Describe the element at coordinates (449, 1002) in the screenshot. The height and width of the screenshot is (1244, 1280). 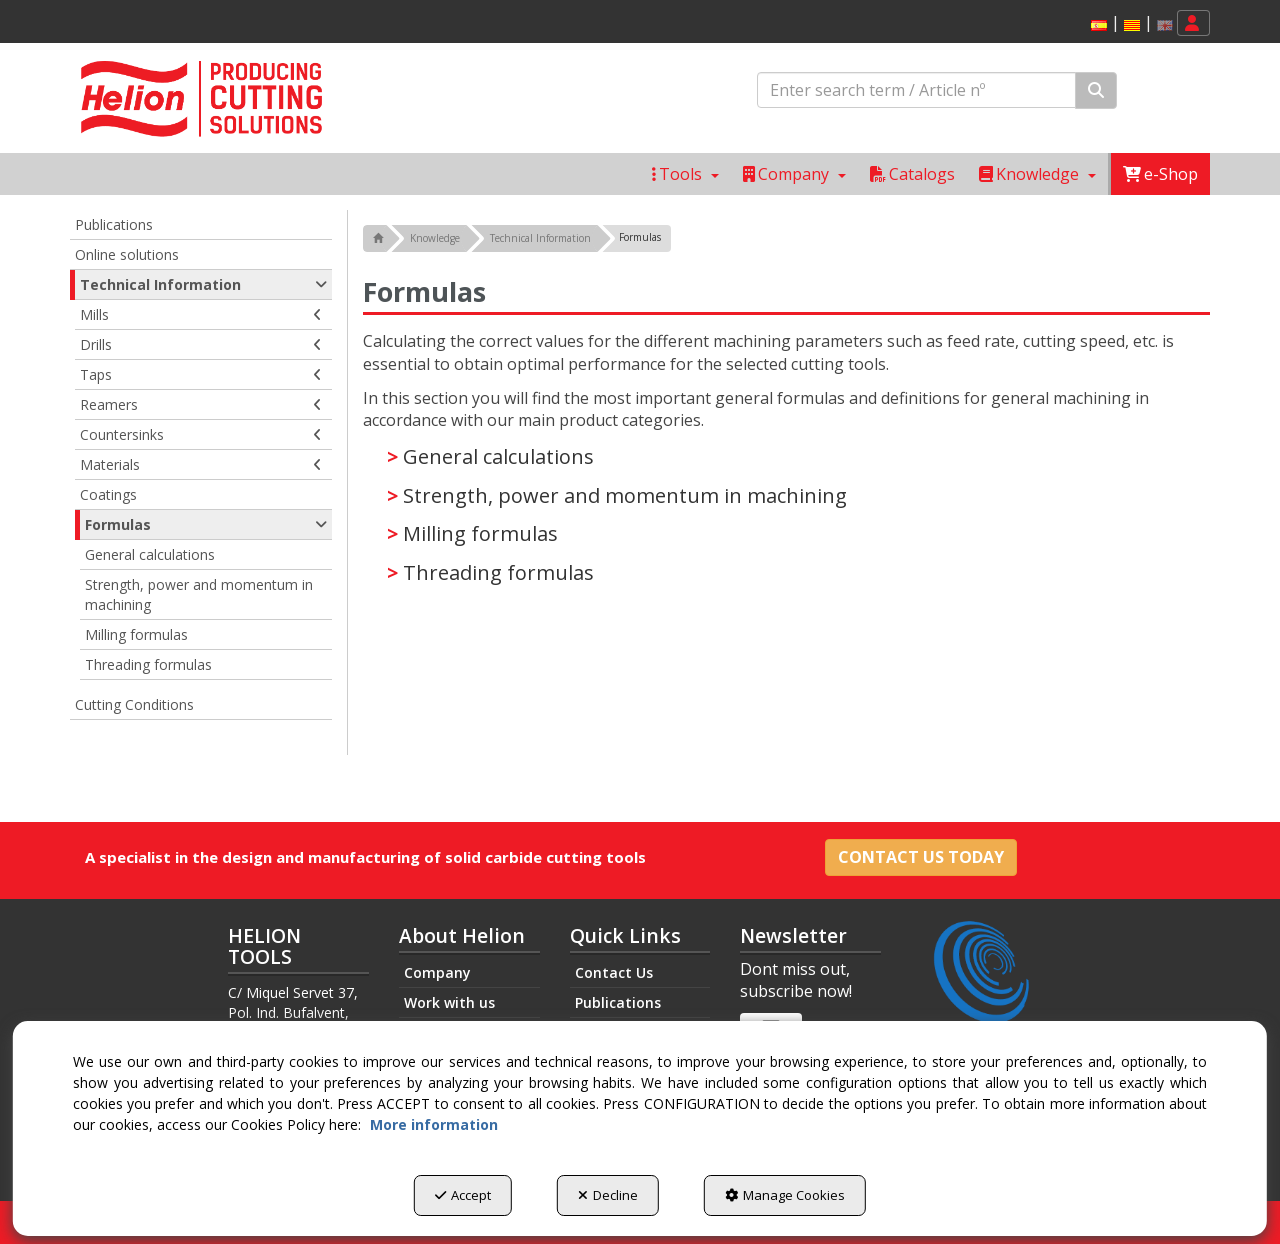
I see `Work with us [button]` at that location.